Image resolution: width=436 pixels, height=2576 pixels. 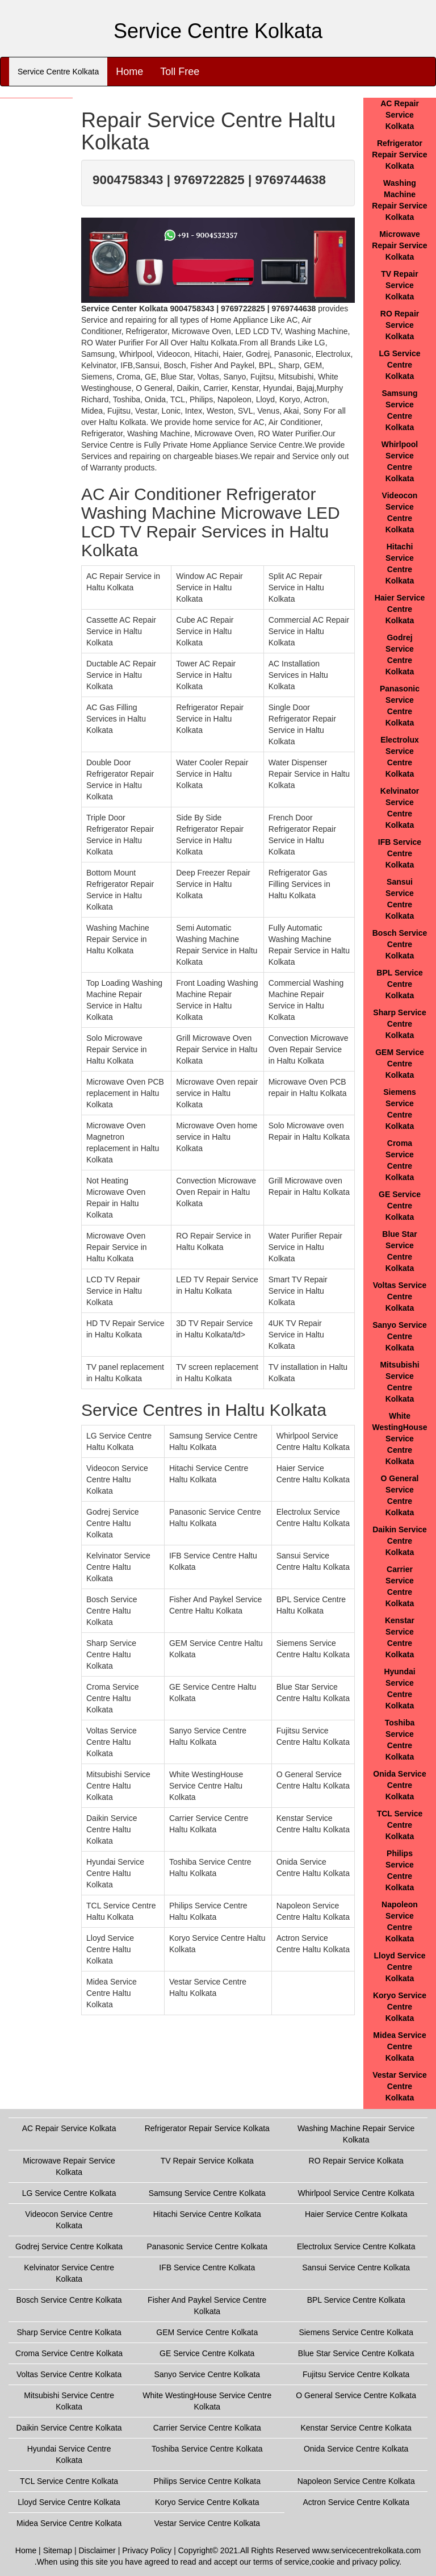 I want to click on Onida Service Centre Kolkata, so click(x=399, y=1785).